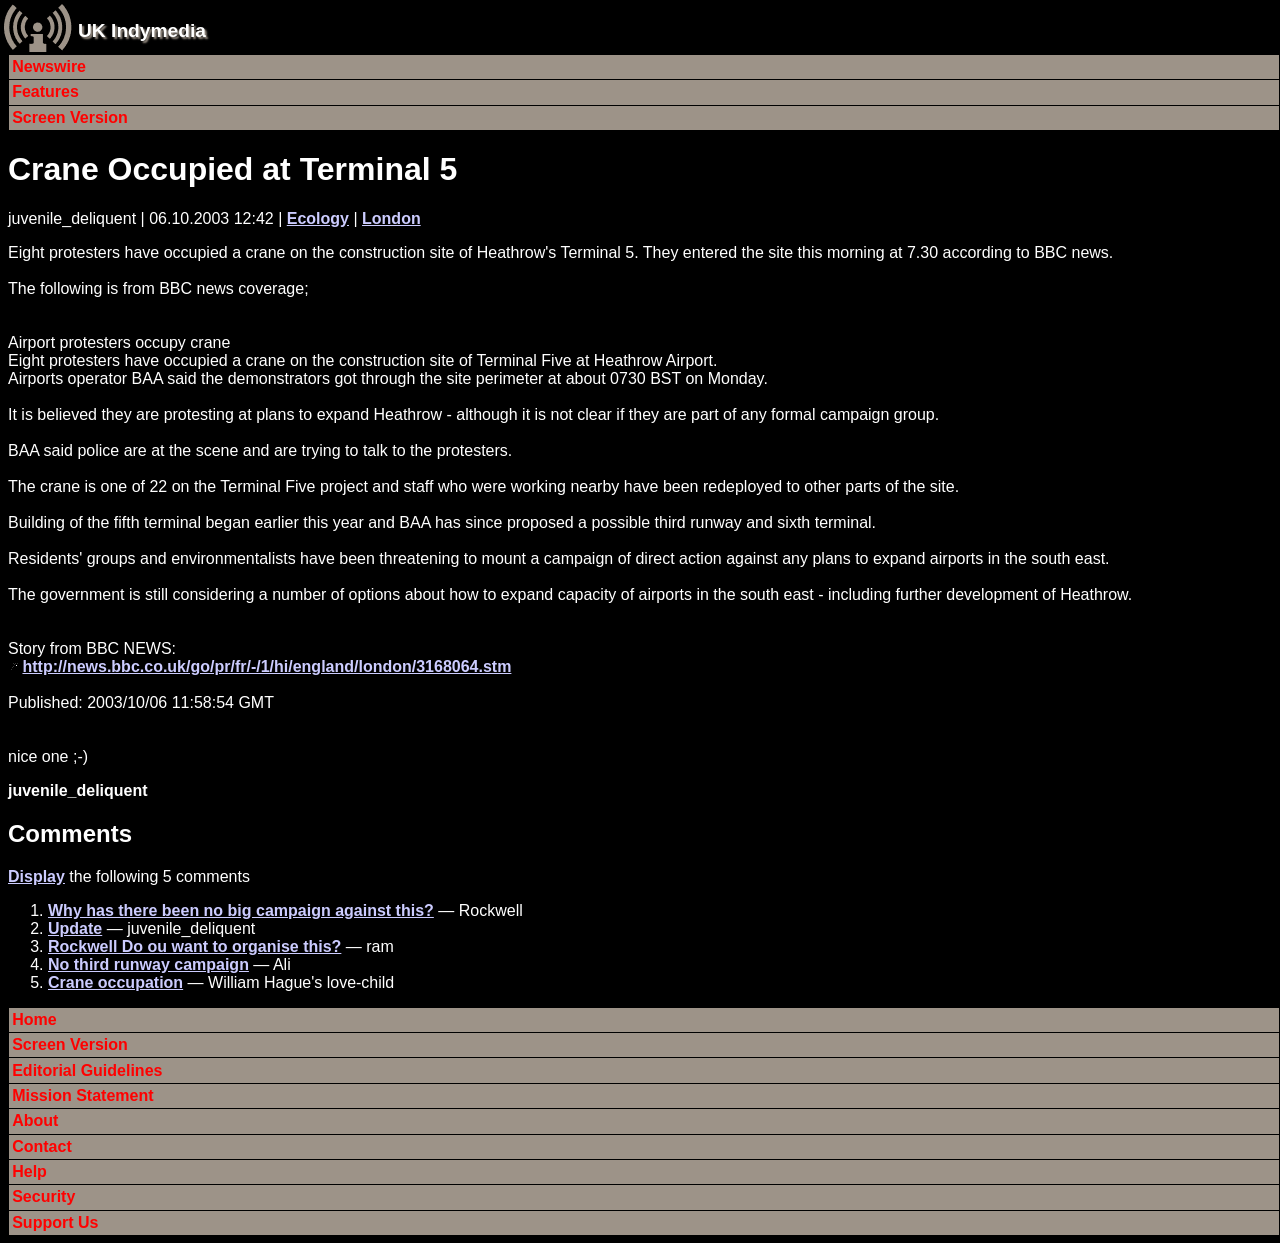 The image size is (1280, 1243). Describe the element at coordinates (318, 218) in the screenshot. I see `Ecology` at that location.